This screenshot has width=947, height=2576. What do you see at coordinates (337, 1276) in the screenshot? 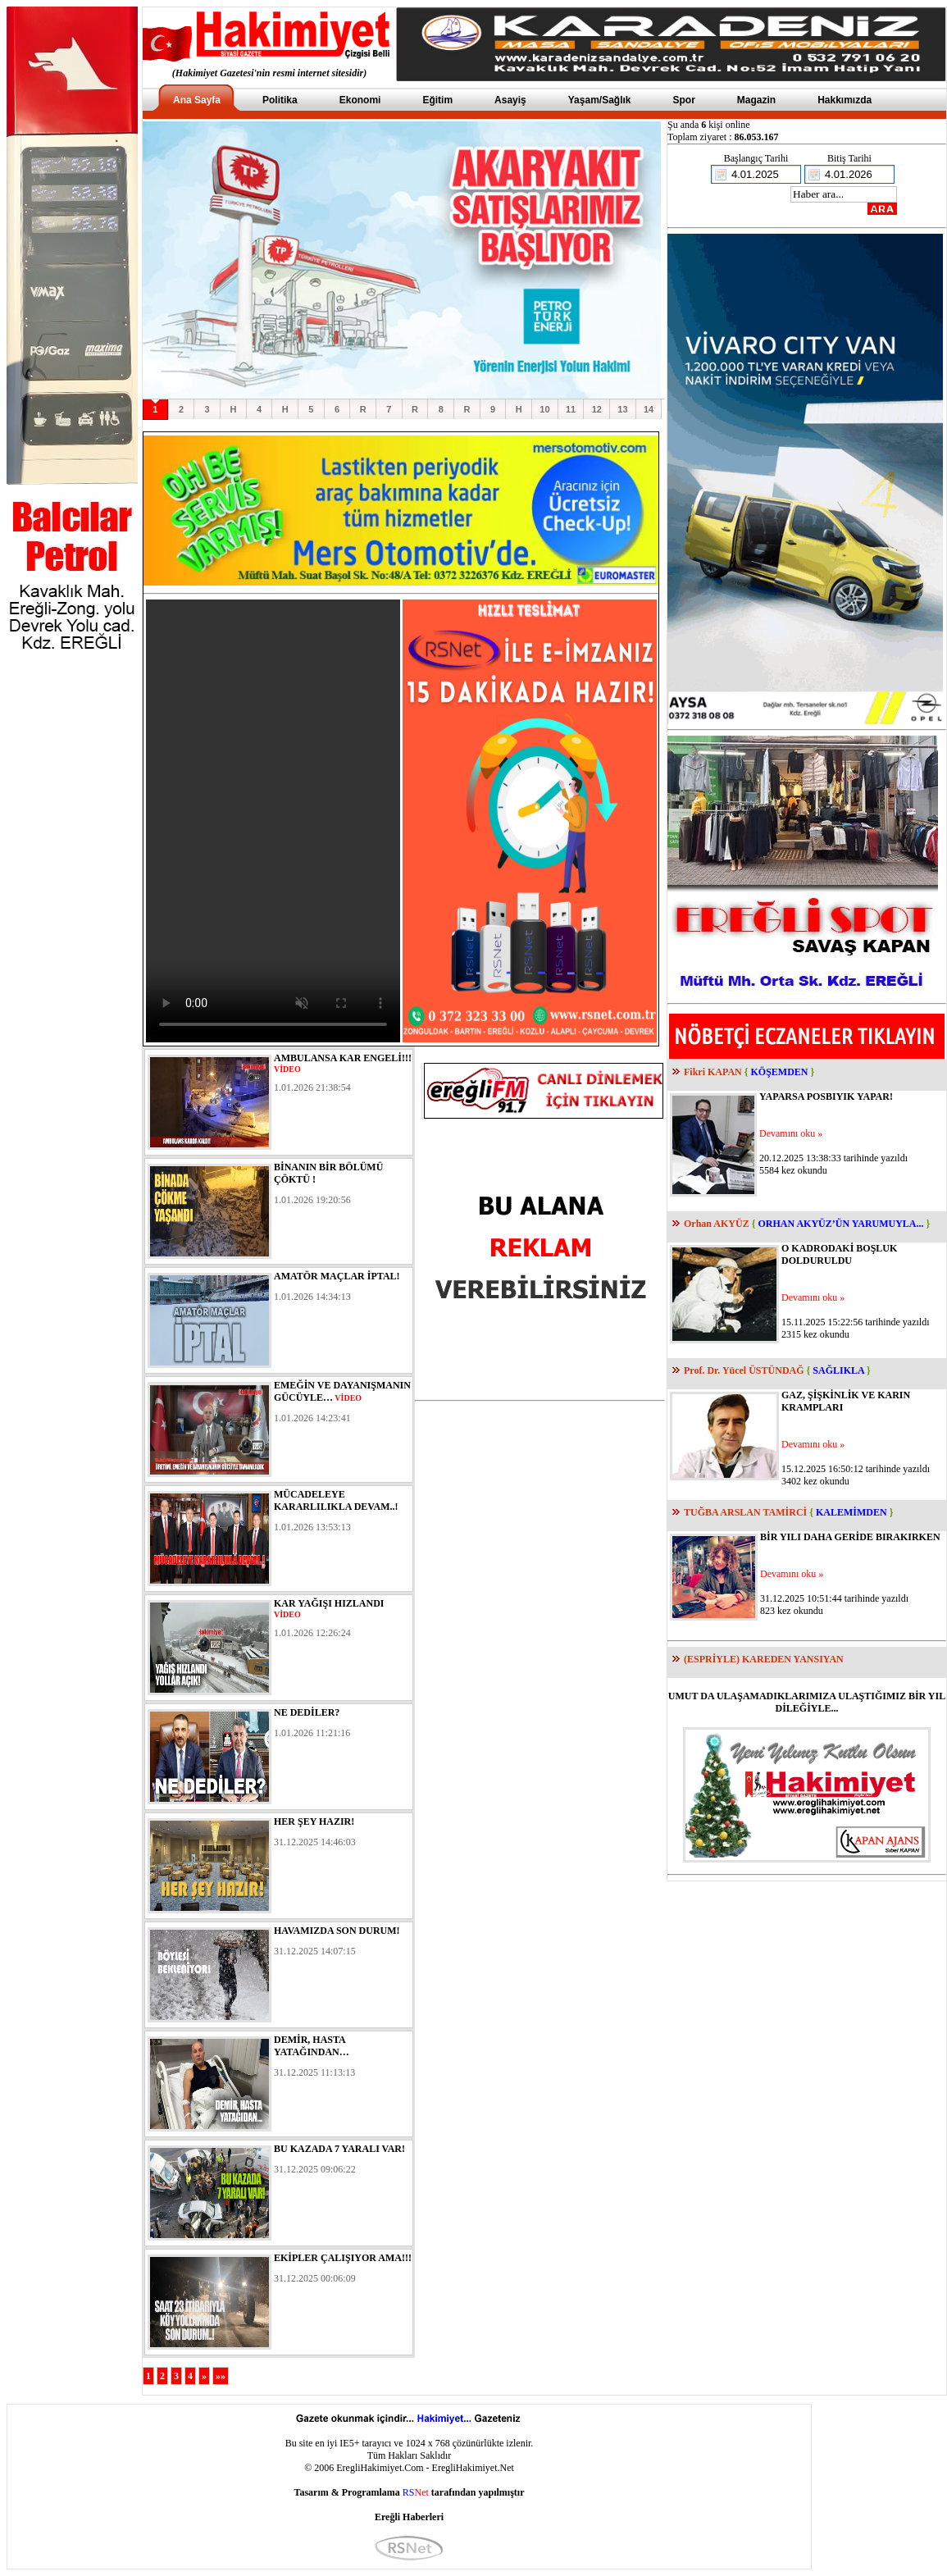
I see `AMATÖR MAÇLAR İPTAL!` at bounding box center [337, 1276].